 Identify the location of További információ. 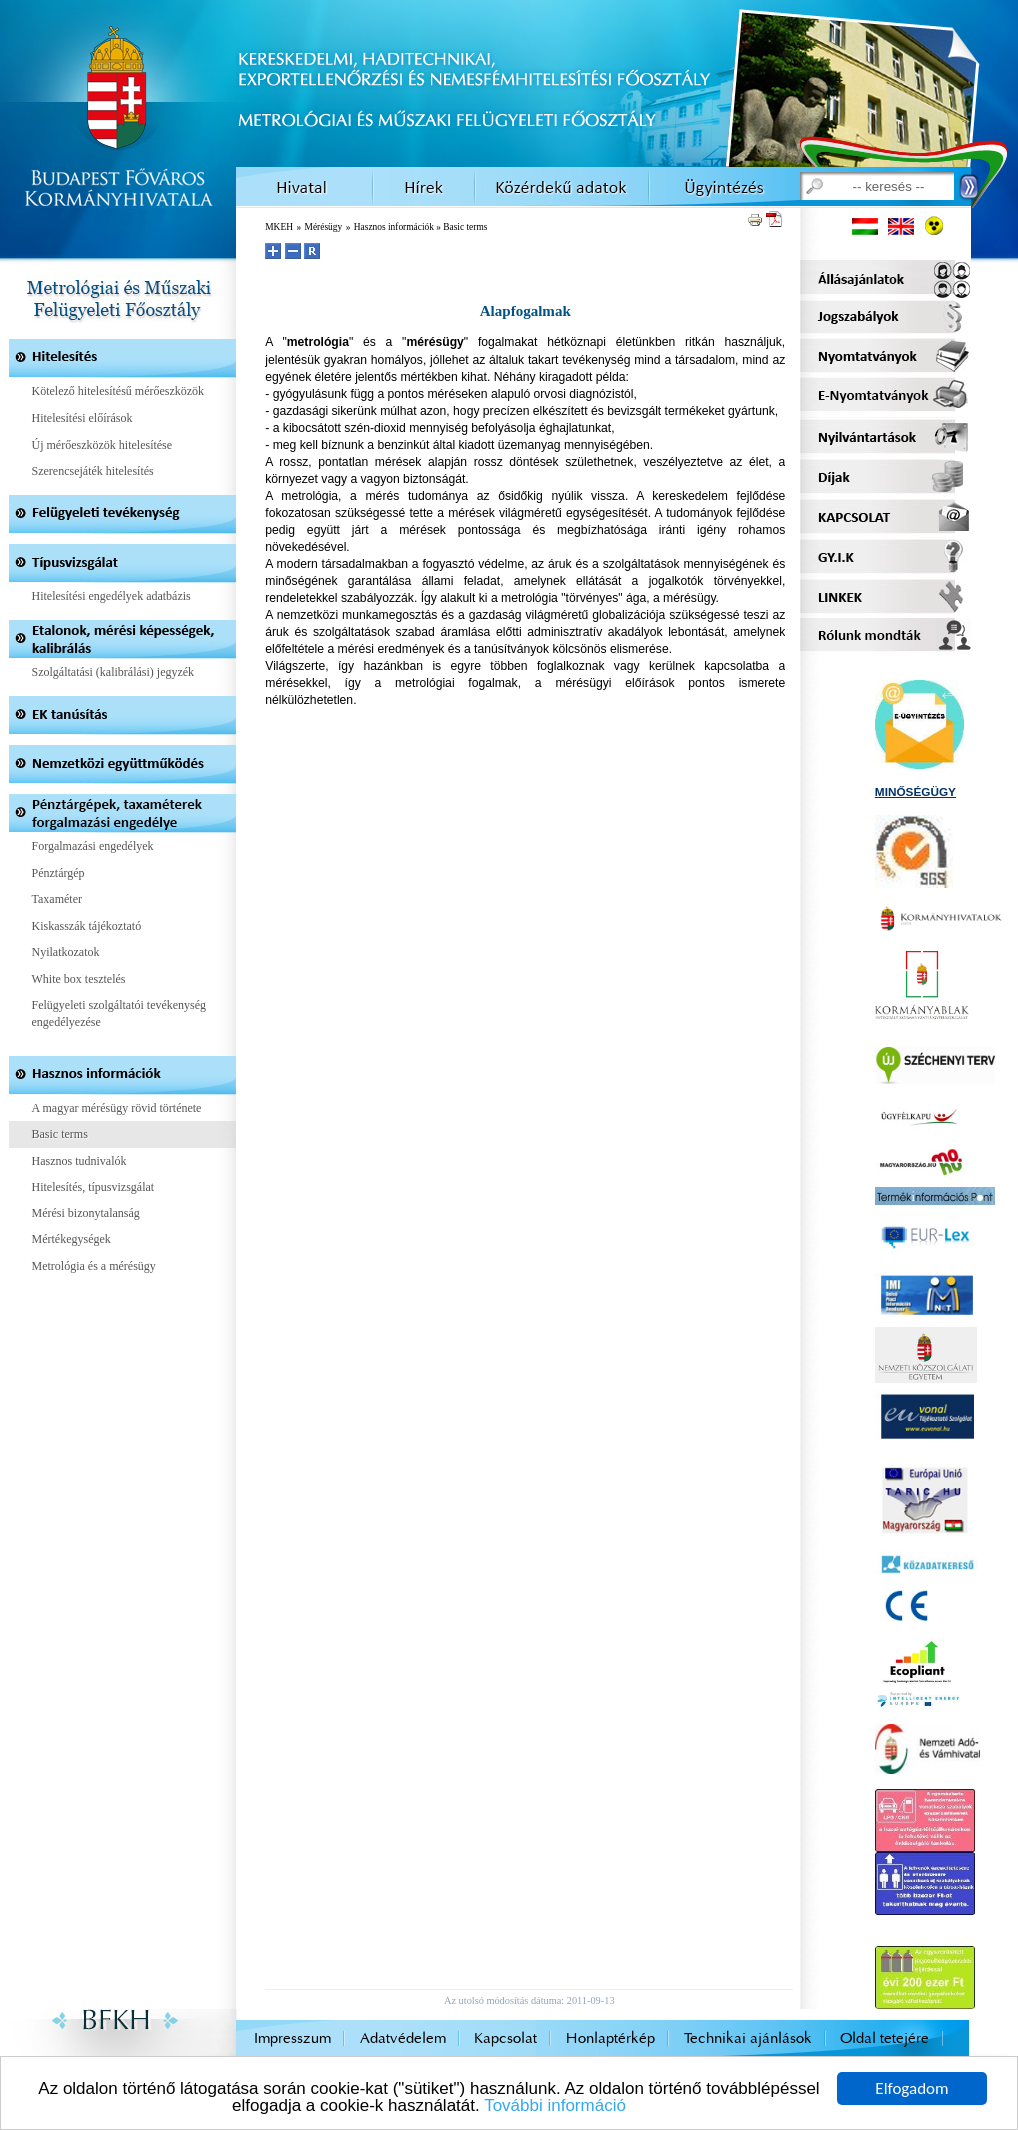
(555, 2106).